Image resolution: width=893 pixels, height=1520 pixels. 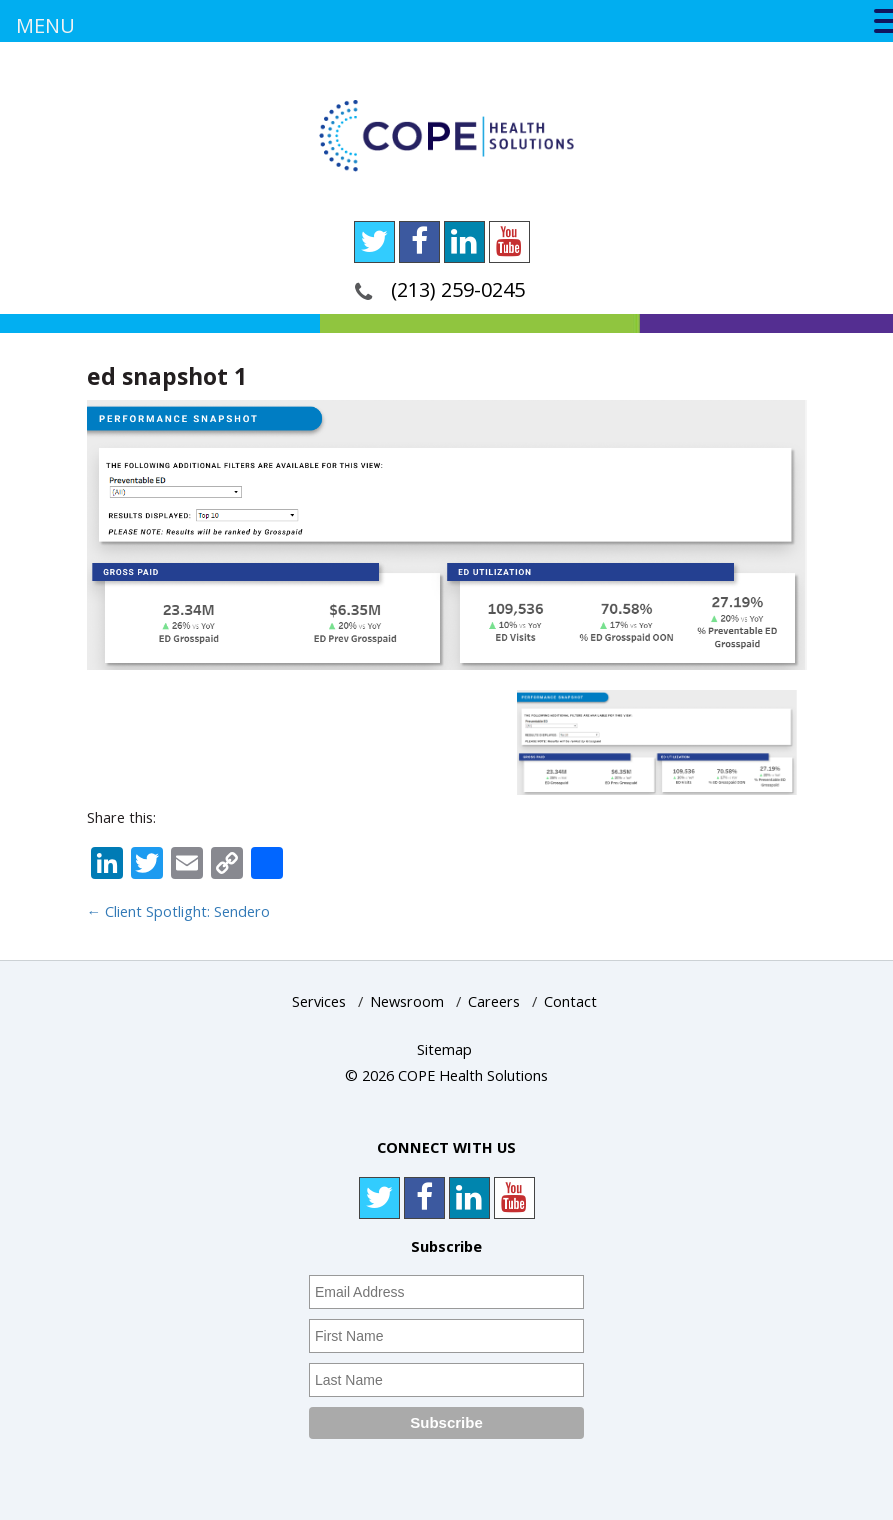 I want to click on Contact, so click(x=570, y=1001).